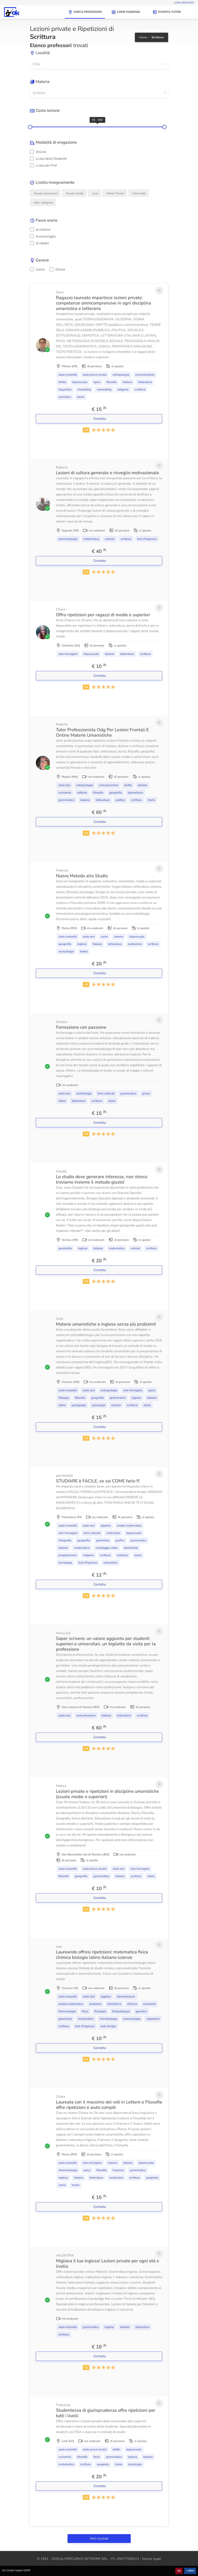  I want to click on Scuole medie, so click(75, 193).